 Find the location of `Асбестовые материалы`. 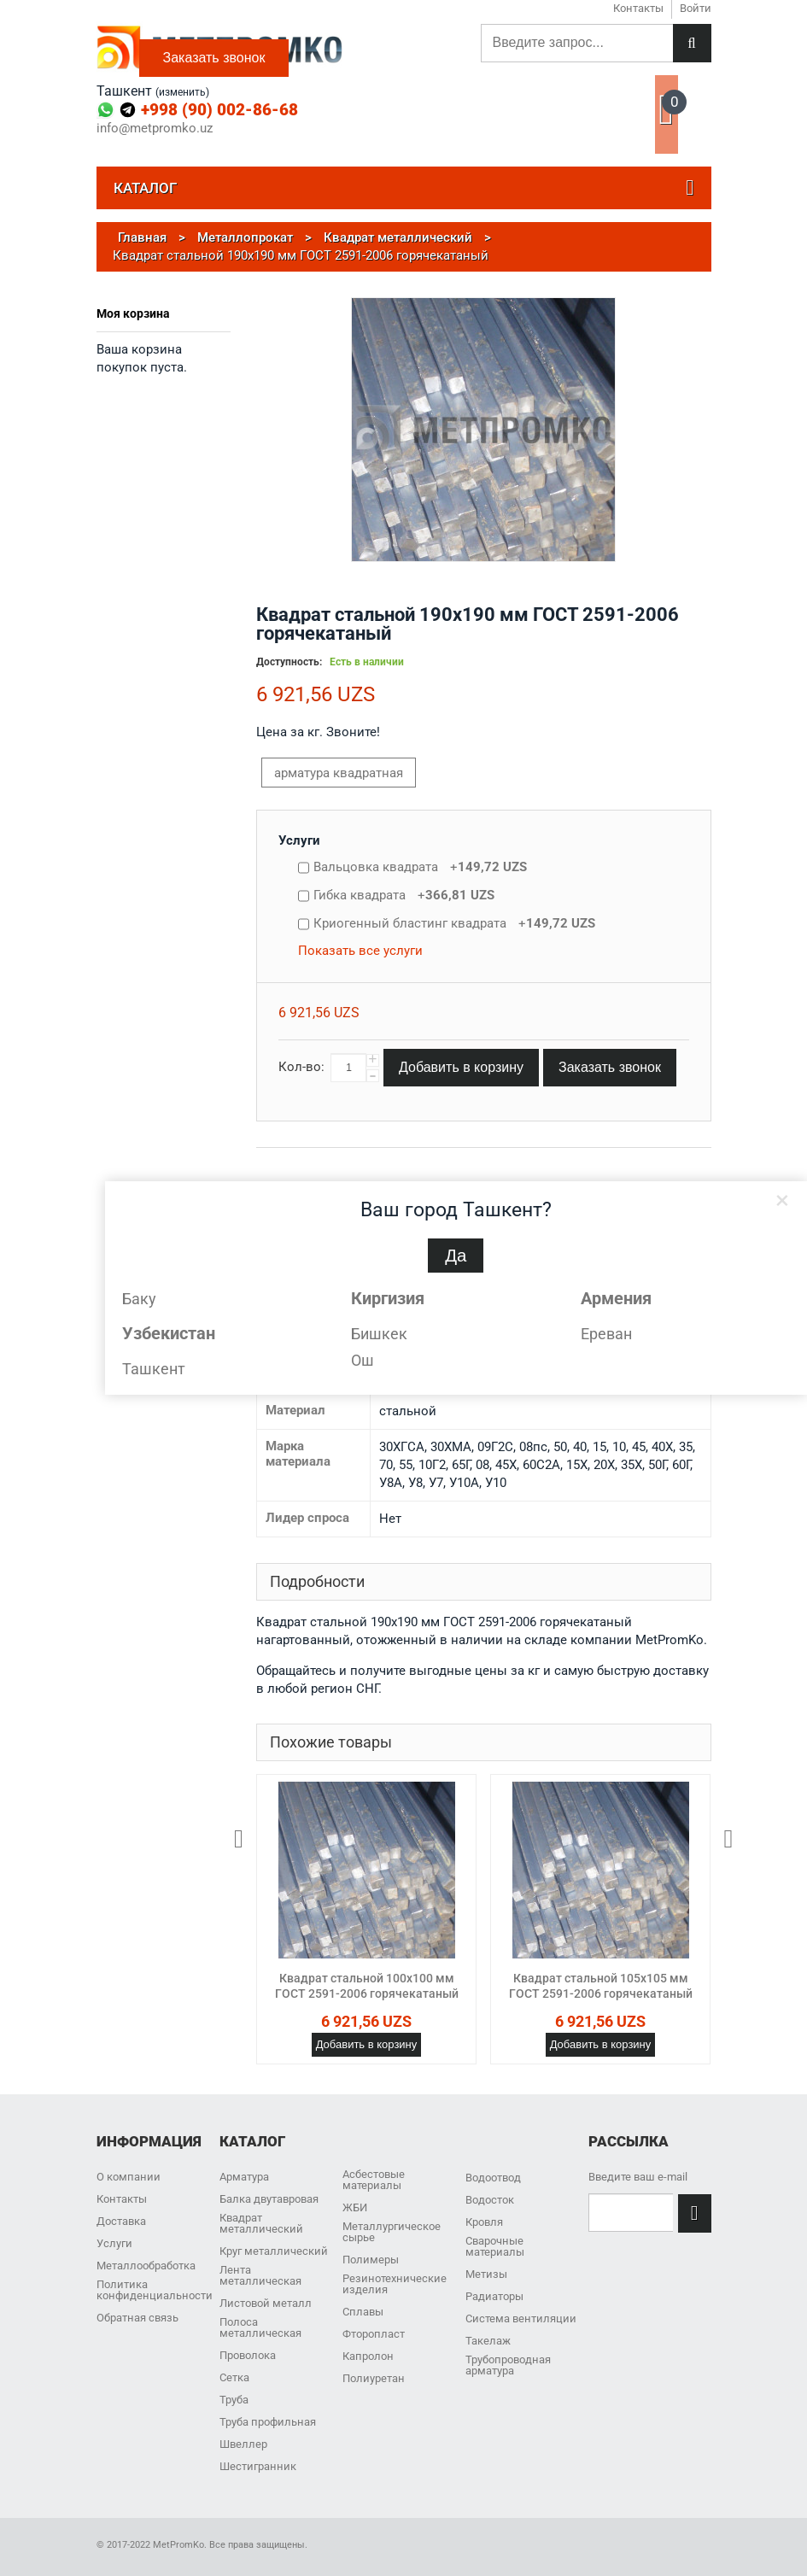

Асбестовые материалы is located at coordinates (373, 2180).